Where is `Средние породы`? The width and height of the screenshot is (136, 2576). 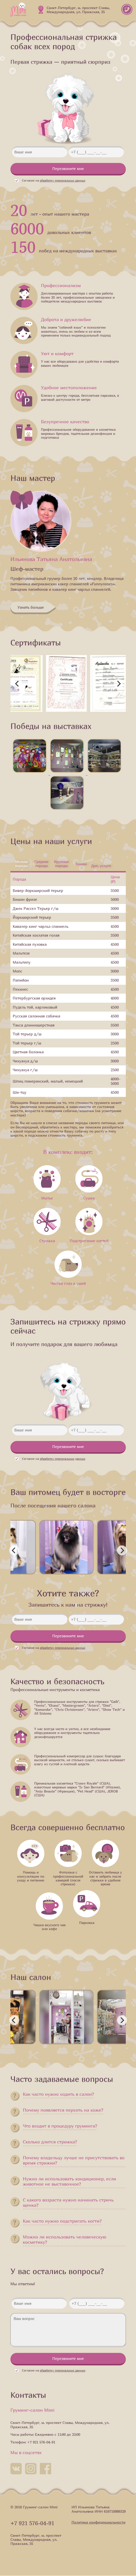
Средние породы is located at coordinates (41, 863).